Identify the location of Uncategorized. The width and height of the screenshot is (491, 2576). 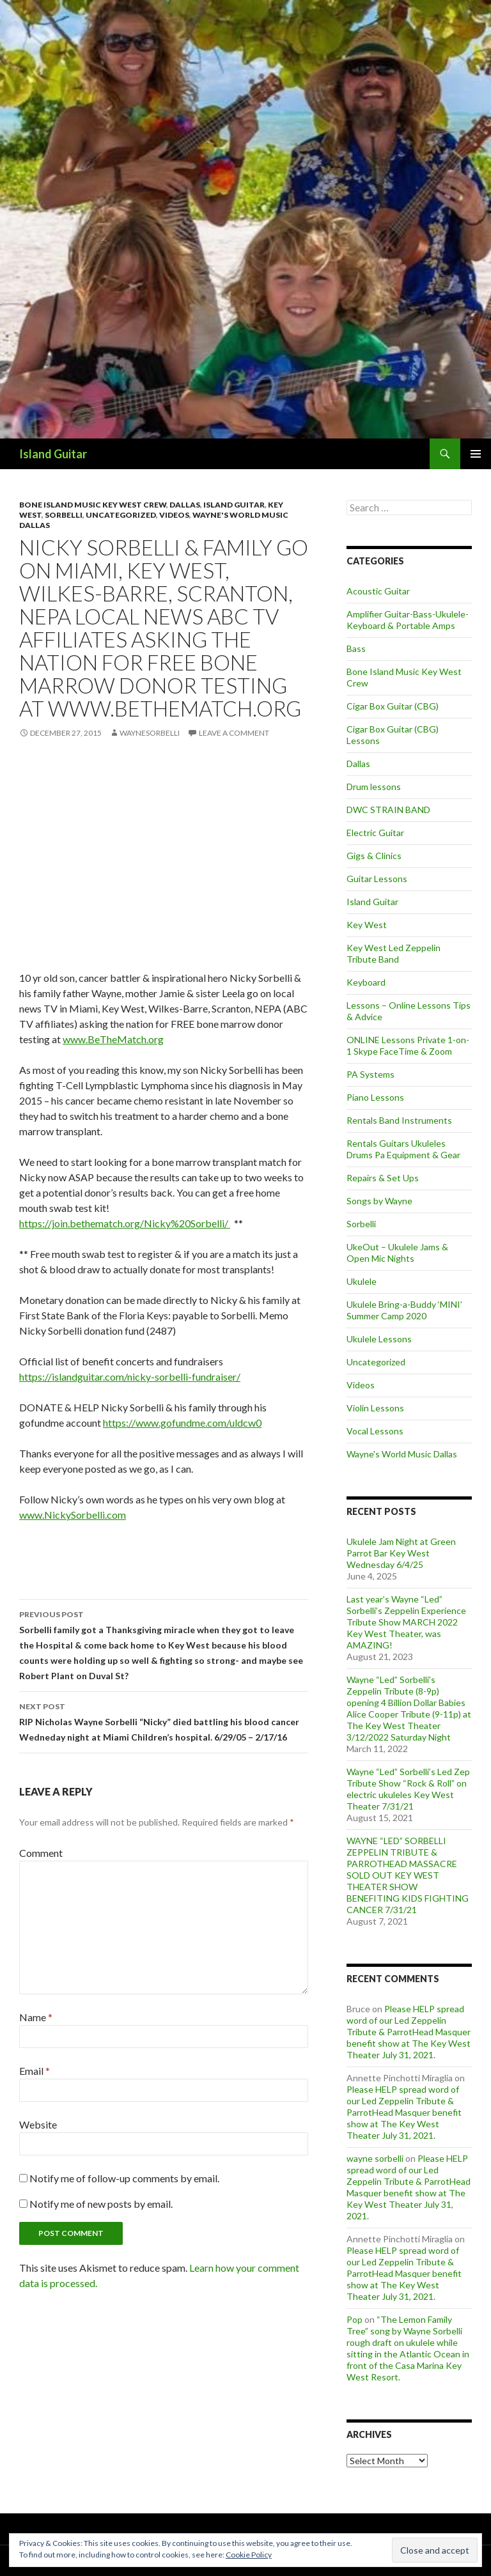
(121, 515).